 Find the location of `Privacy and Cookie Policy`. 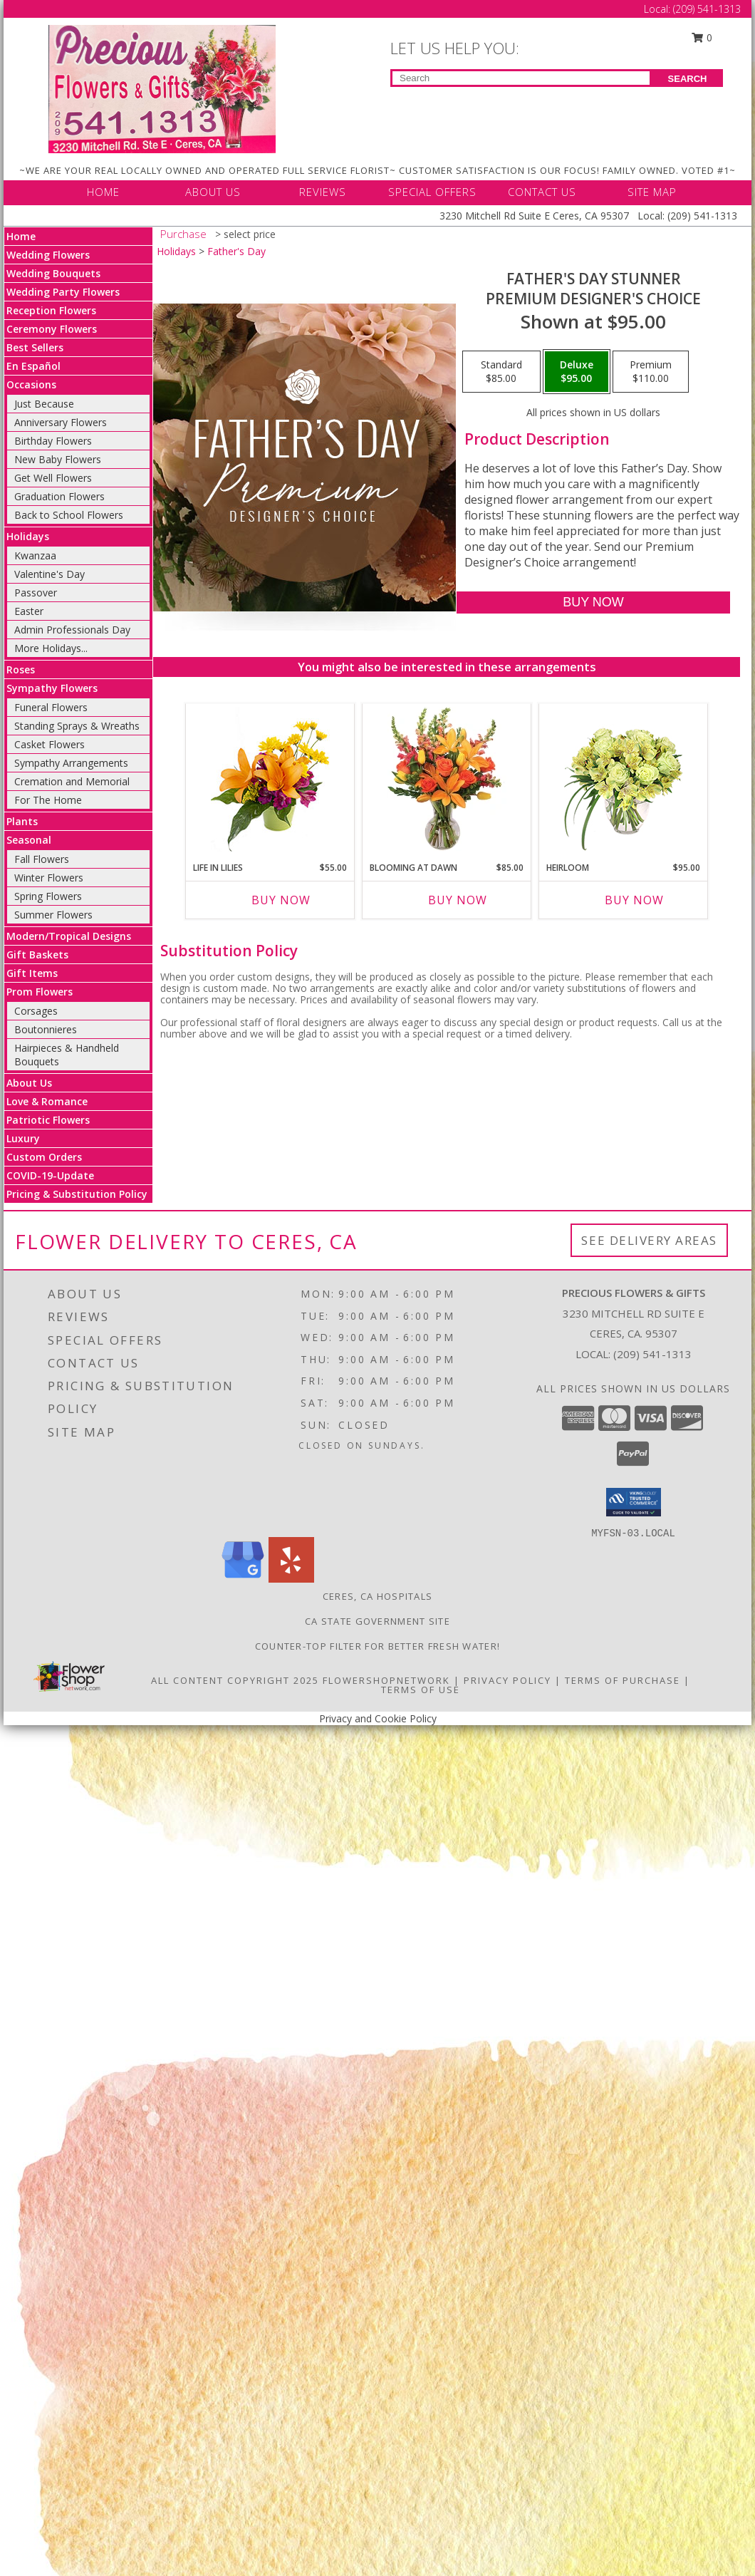

Privacy and Cookie Policy is located at coordinates (378, 1718).